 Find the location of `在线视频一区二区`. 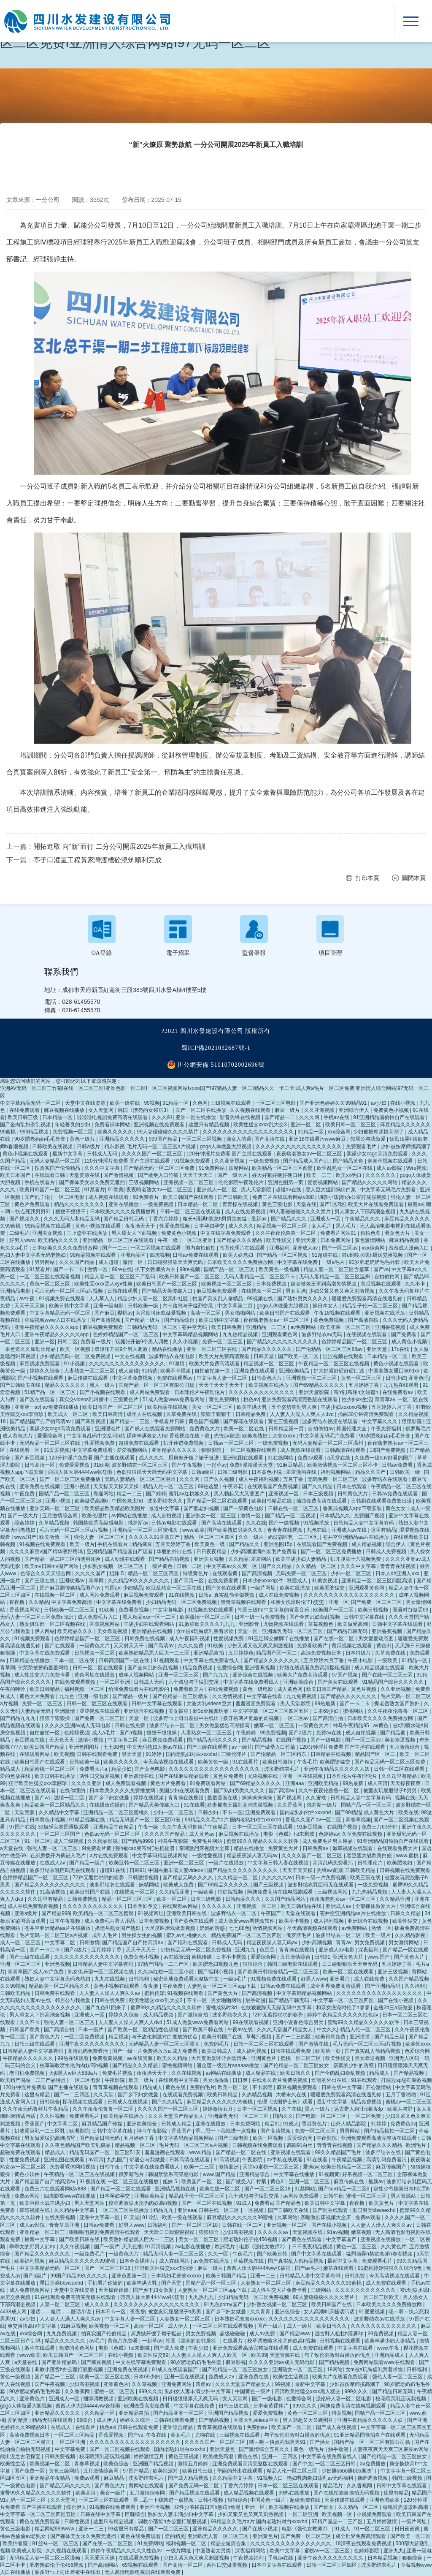

在线视频一区二区 is located at coordinates (262, 1291).